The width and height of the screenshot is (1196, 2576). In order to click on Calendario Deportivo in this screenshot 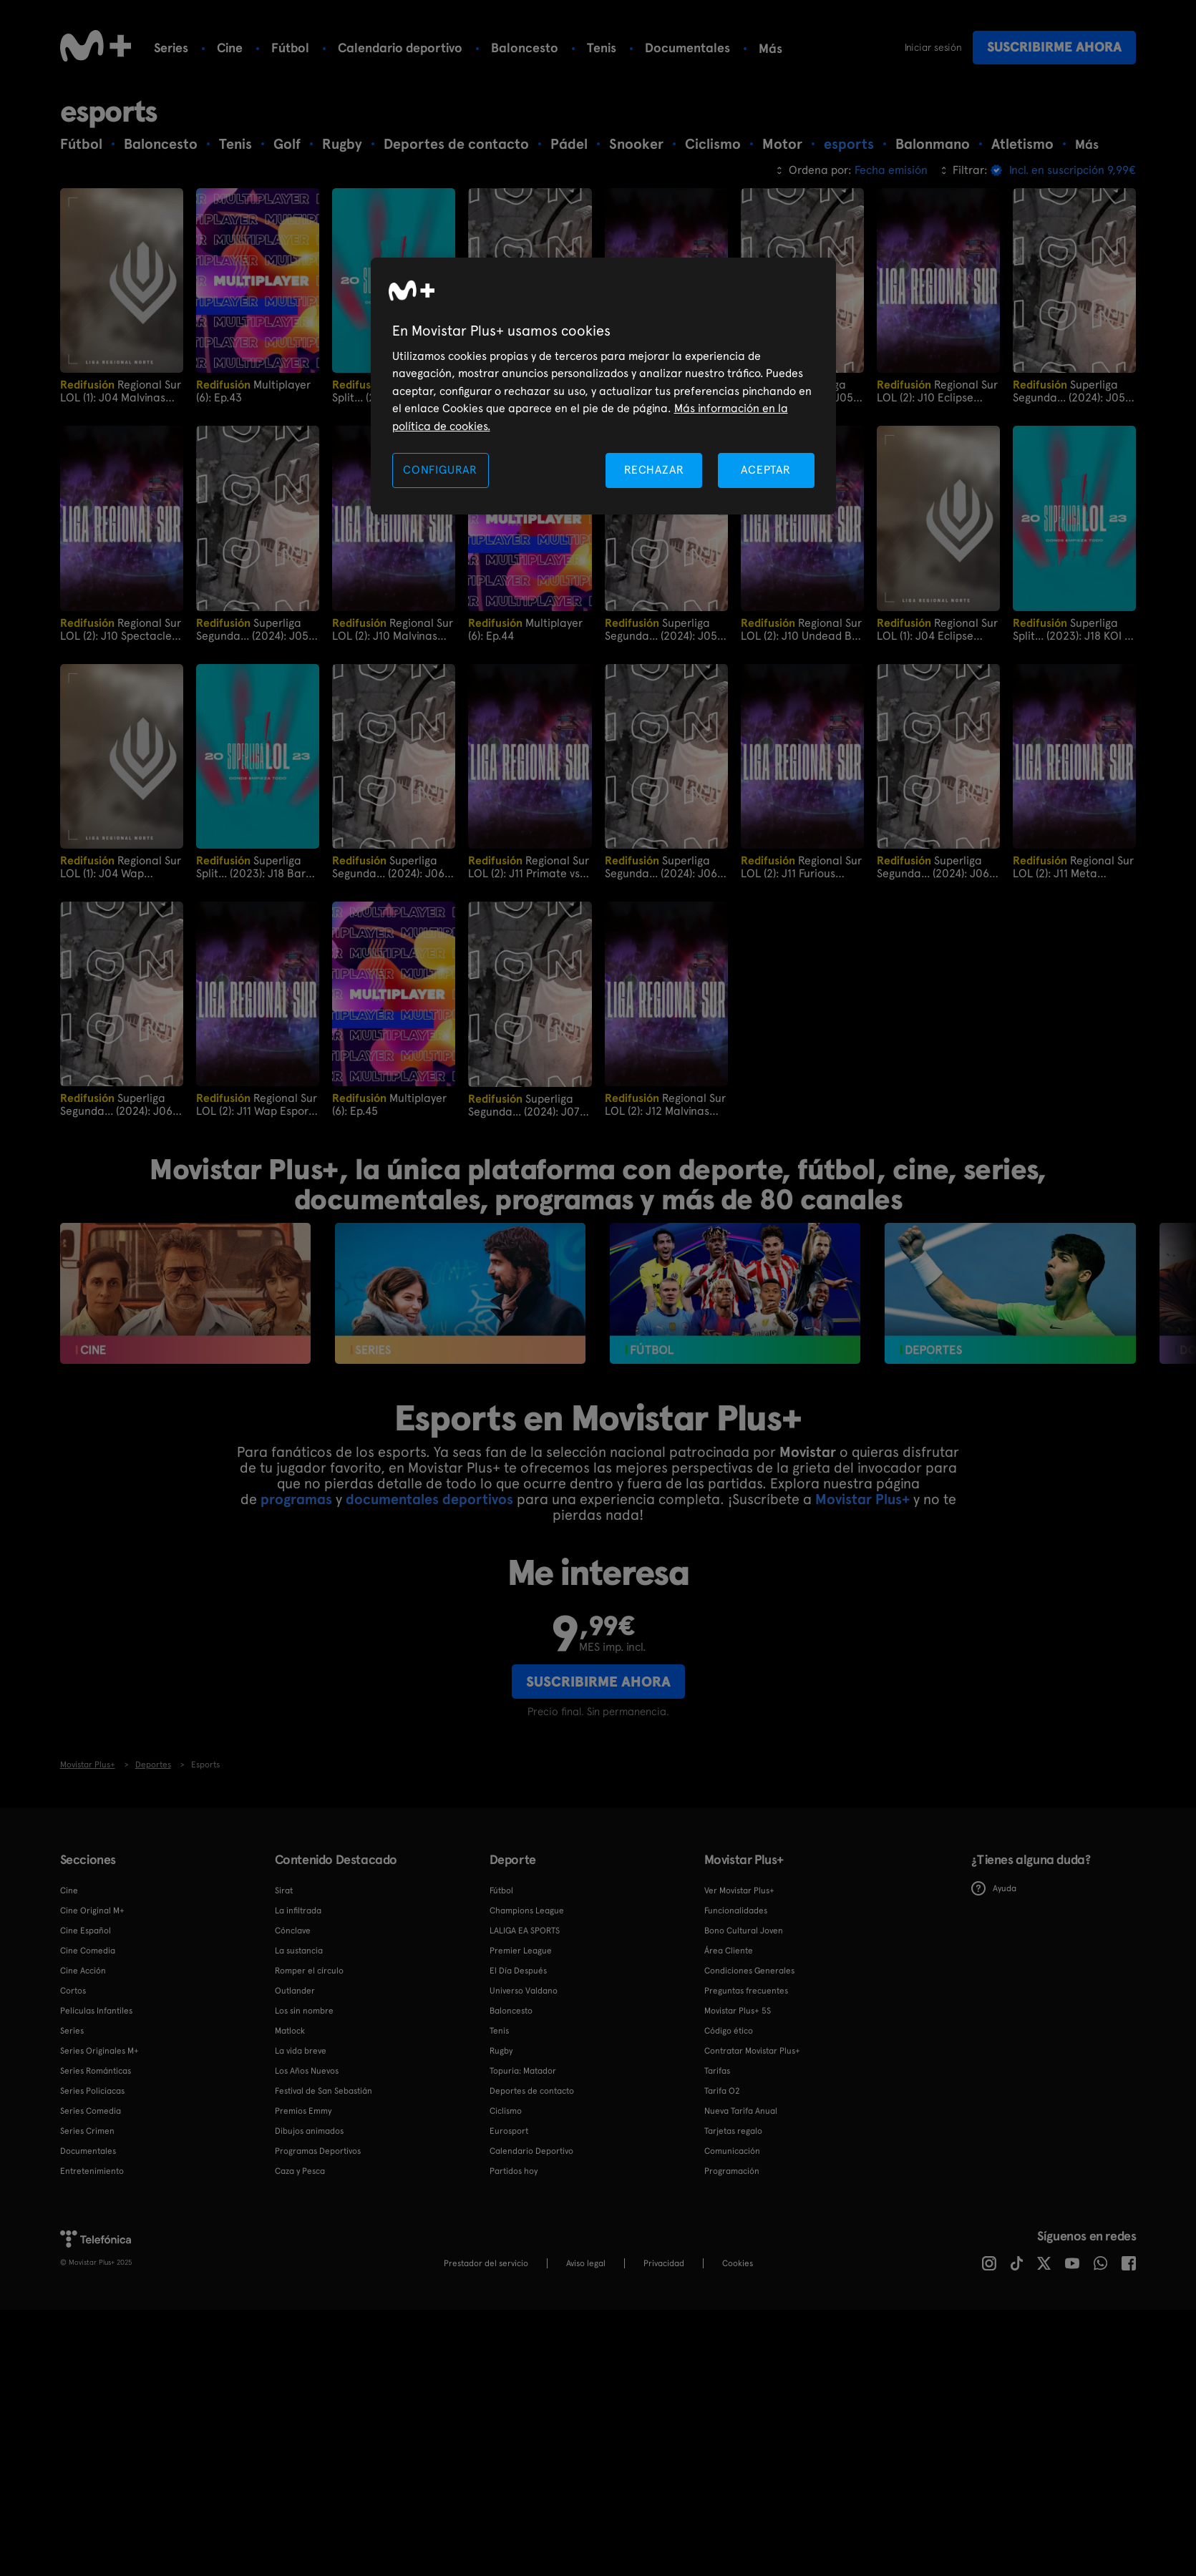, I will do `click(531, 2150)`.